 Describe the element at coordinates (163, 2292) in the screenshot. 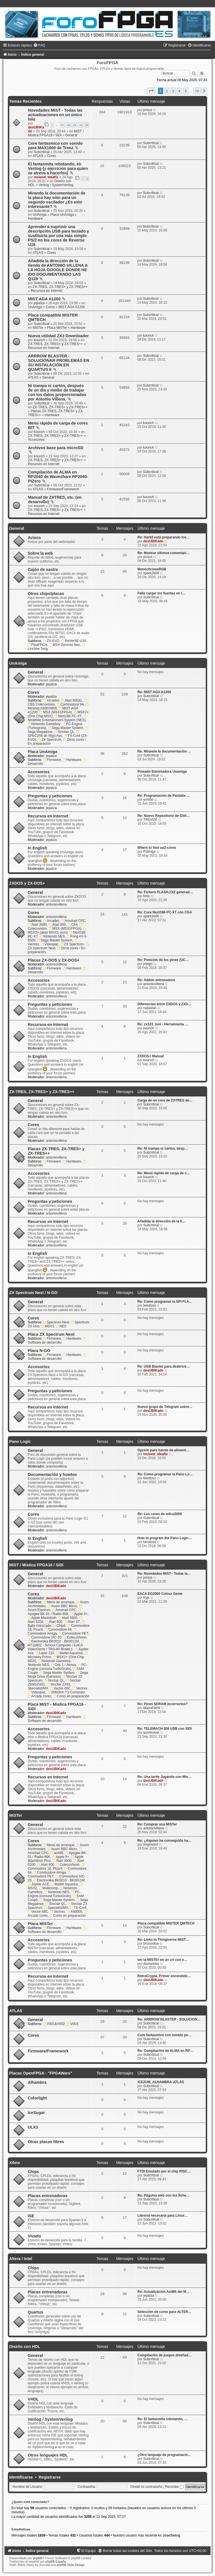

I see `Re: Actualización Ao486 del M…` at that location.